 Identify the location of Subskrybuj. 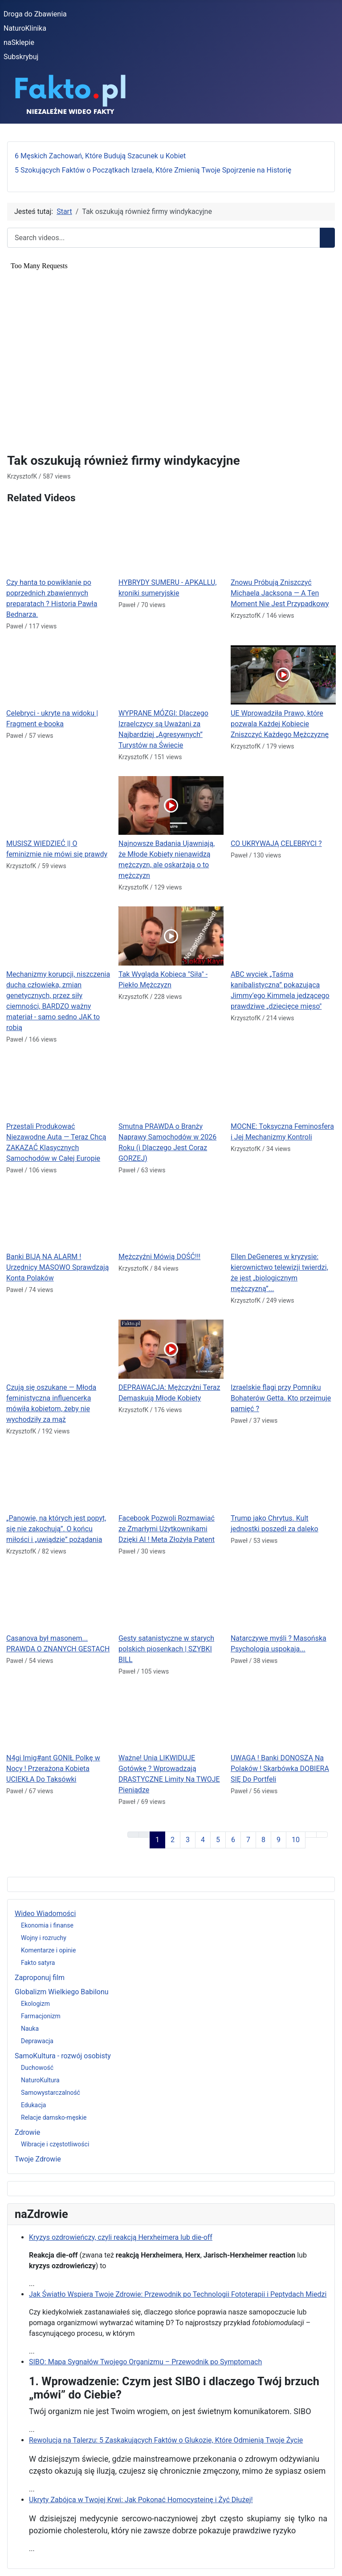
(21, 56).